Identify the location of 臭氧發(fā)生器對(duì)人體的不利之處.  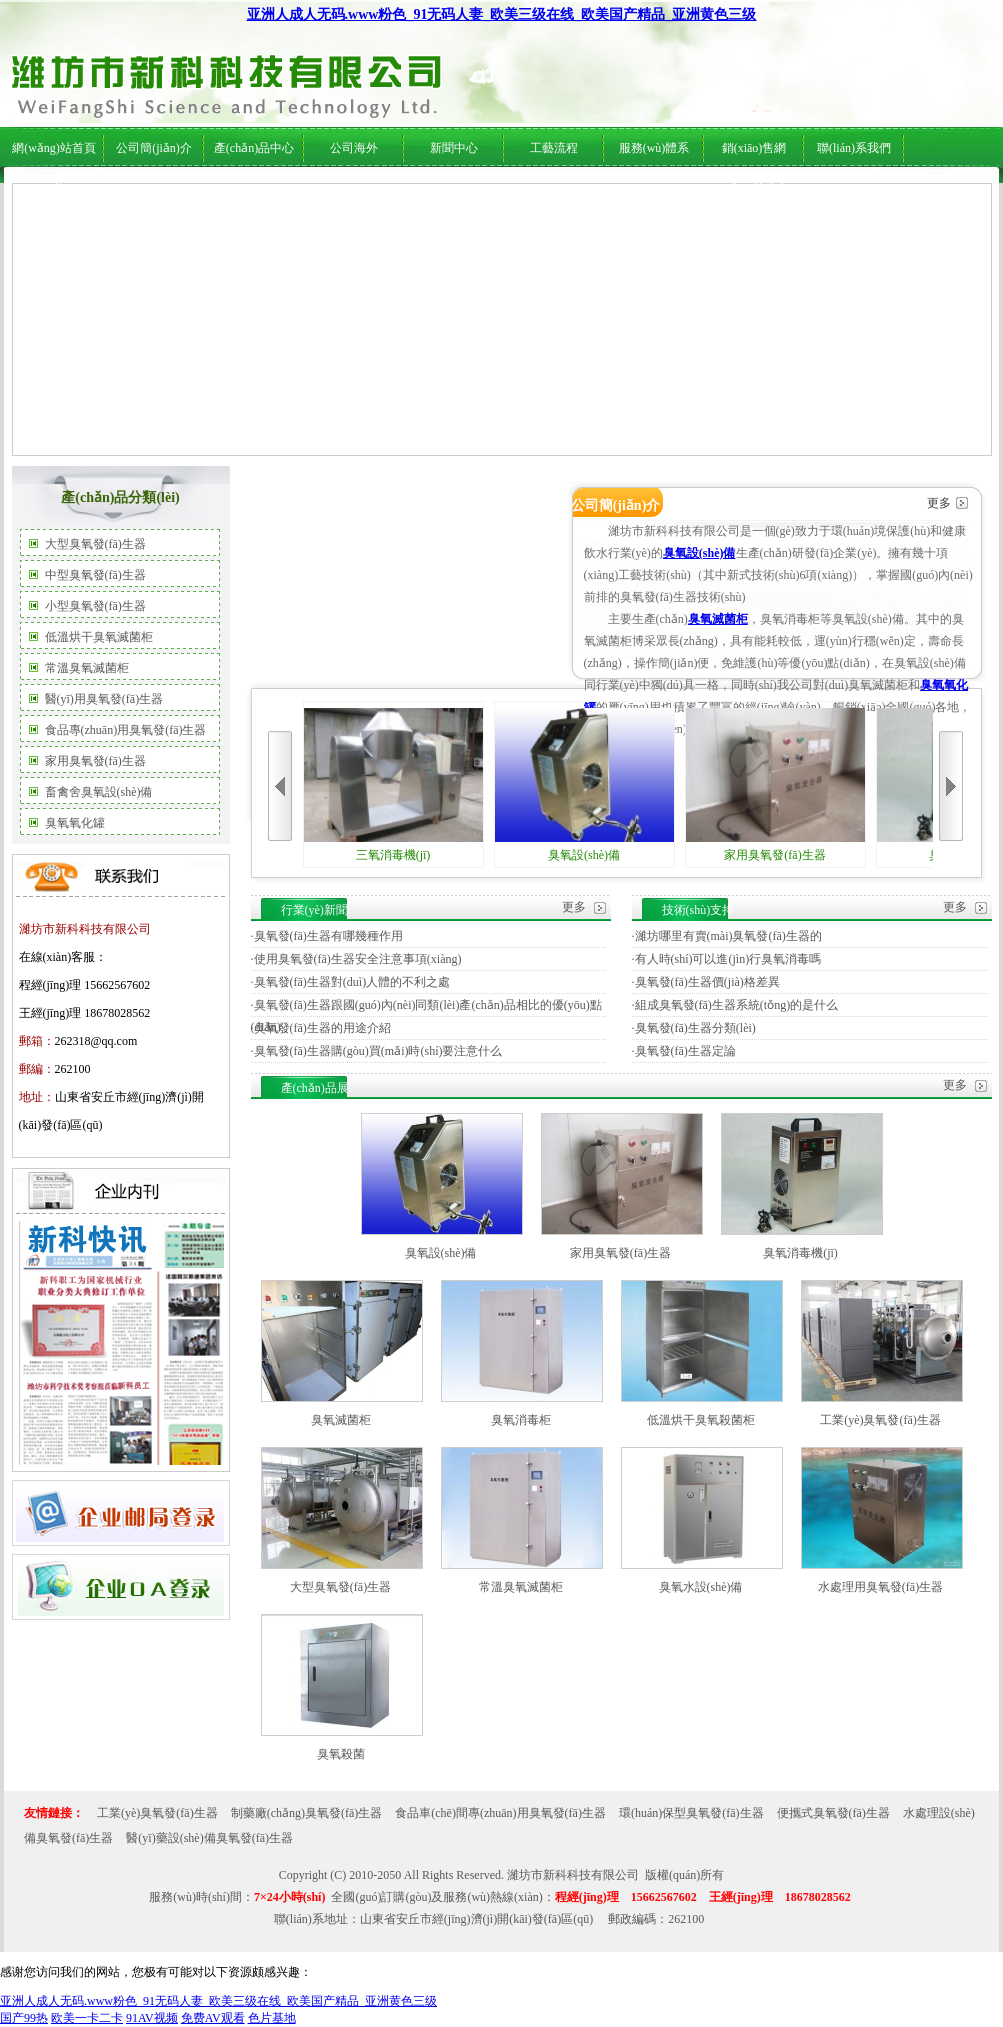
(352, 982).